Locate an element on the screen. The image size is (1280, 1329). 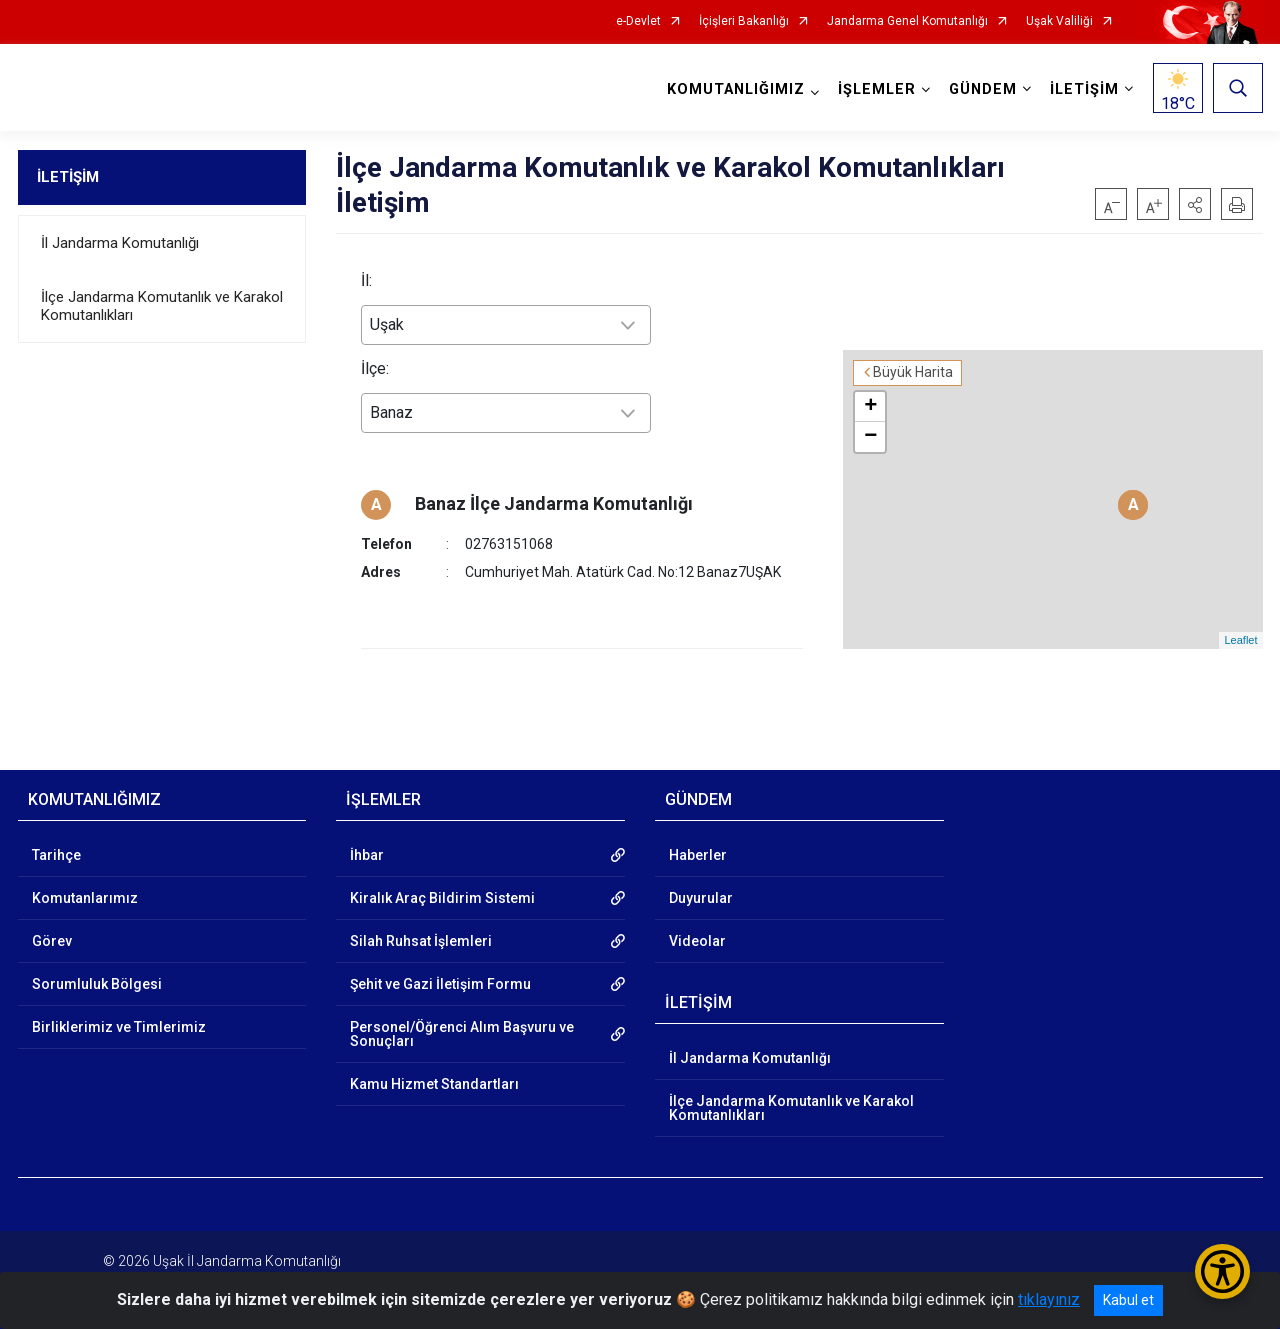
[combobox] is located at coordinates (506, 325).